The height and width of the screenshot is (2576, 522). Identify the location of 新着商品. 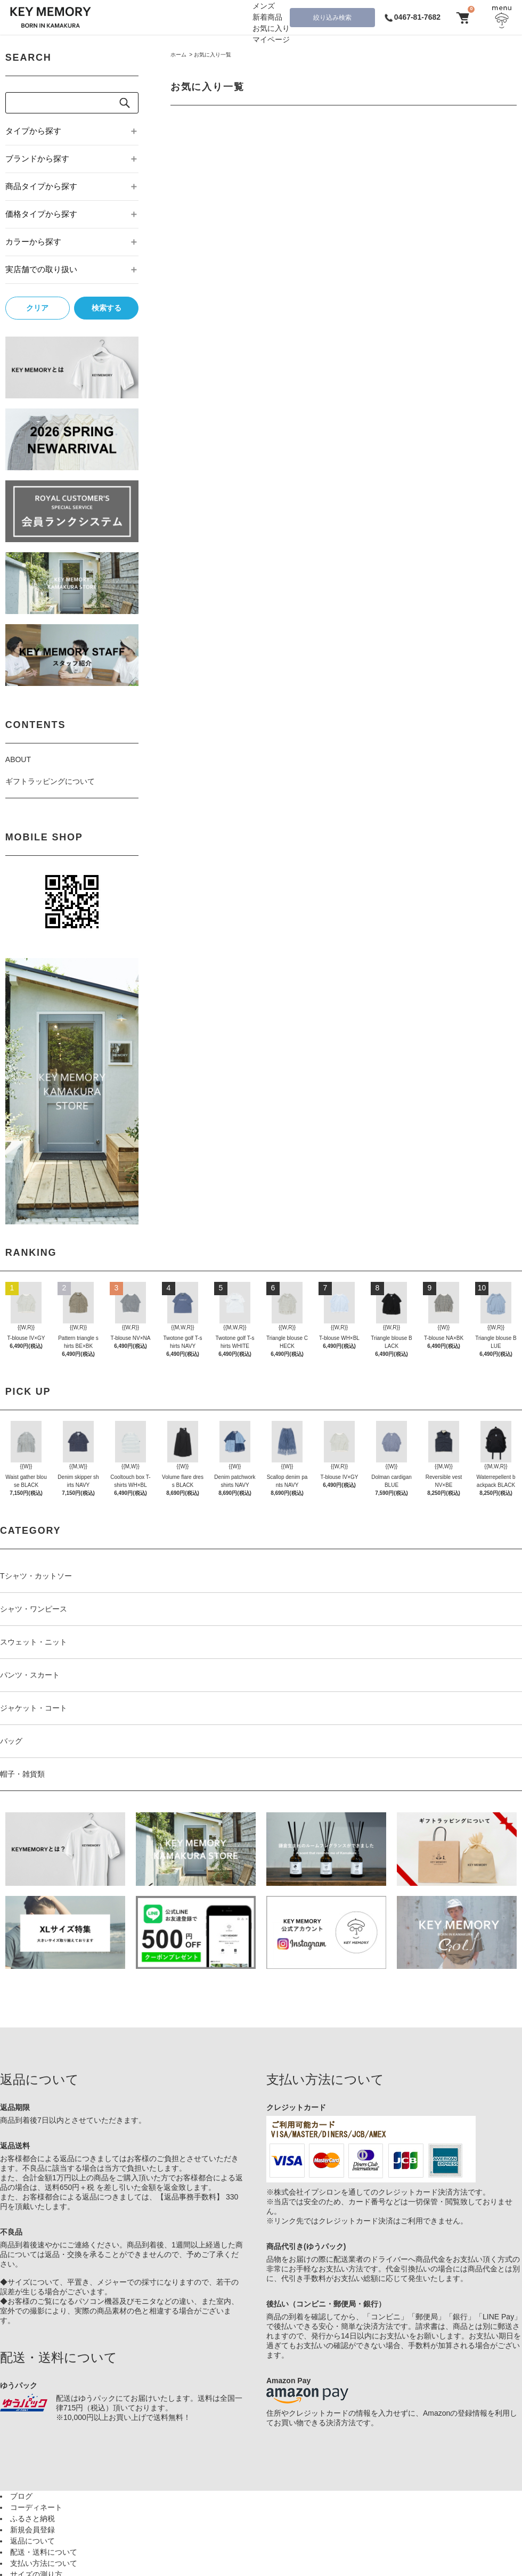
(267, 17).